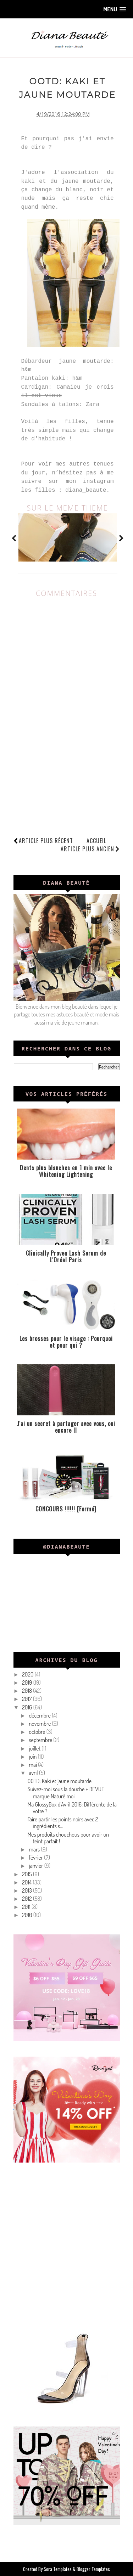  Describe the element at coordinates (46, 840) in the screenshot. I see `Article plus récent` at that location.